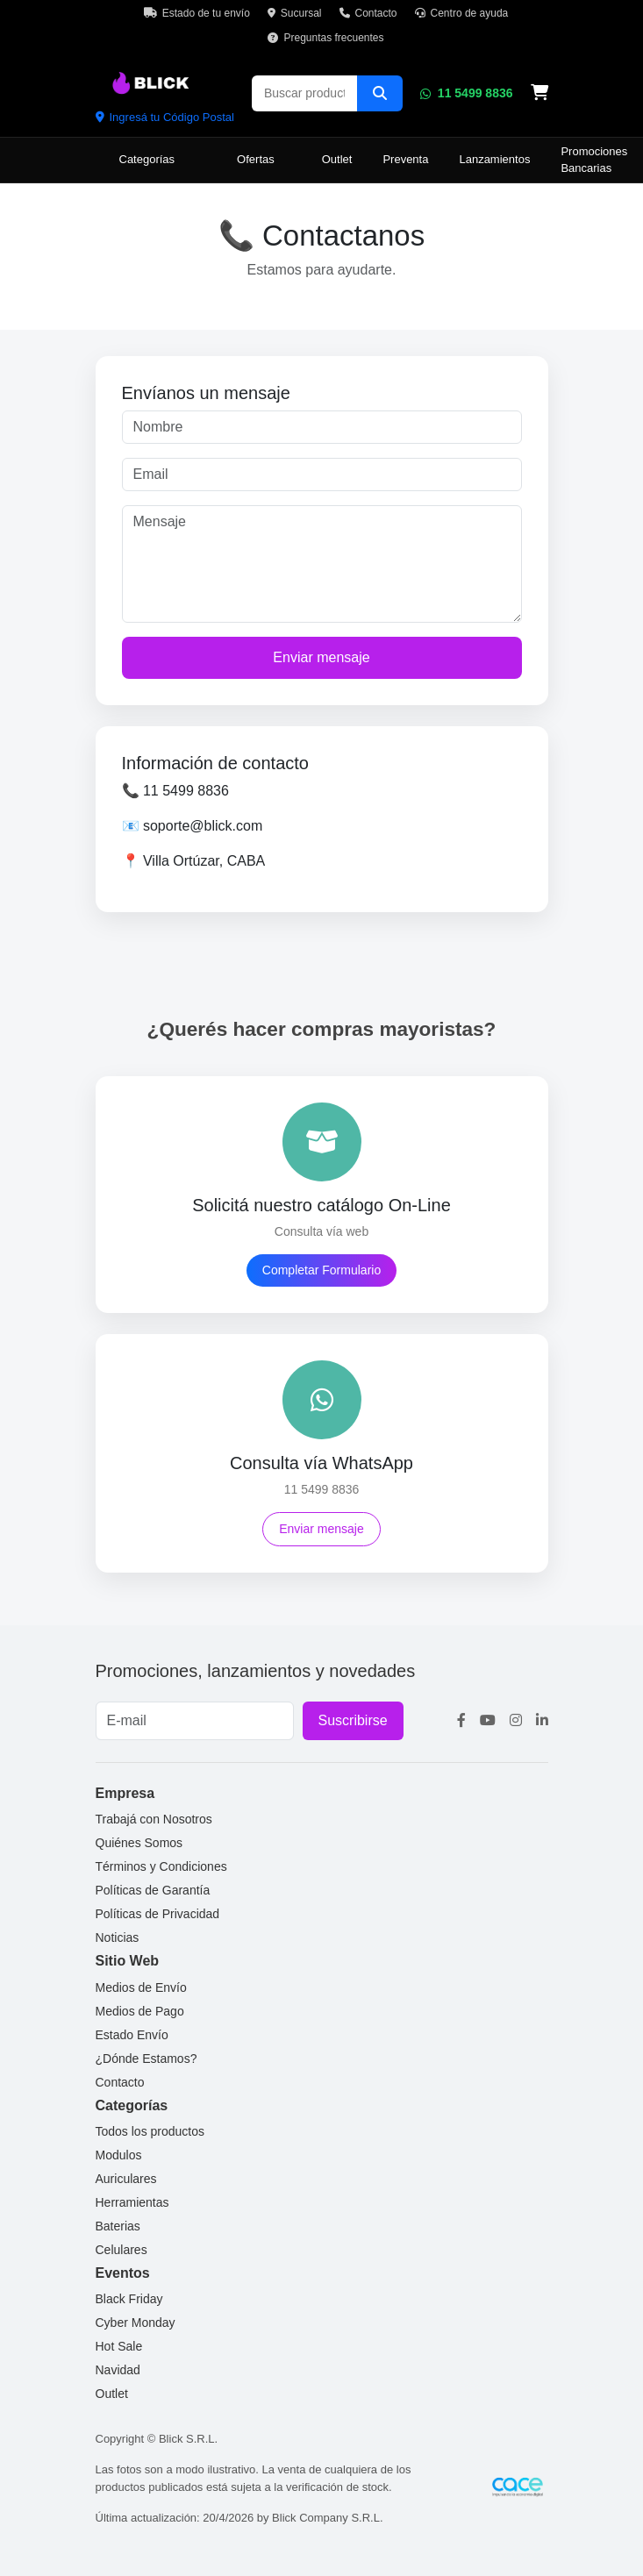  I want to click on Suscribirse, so click(353, 1720).